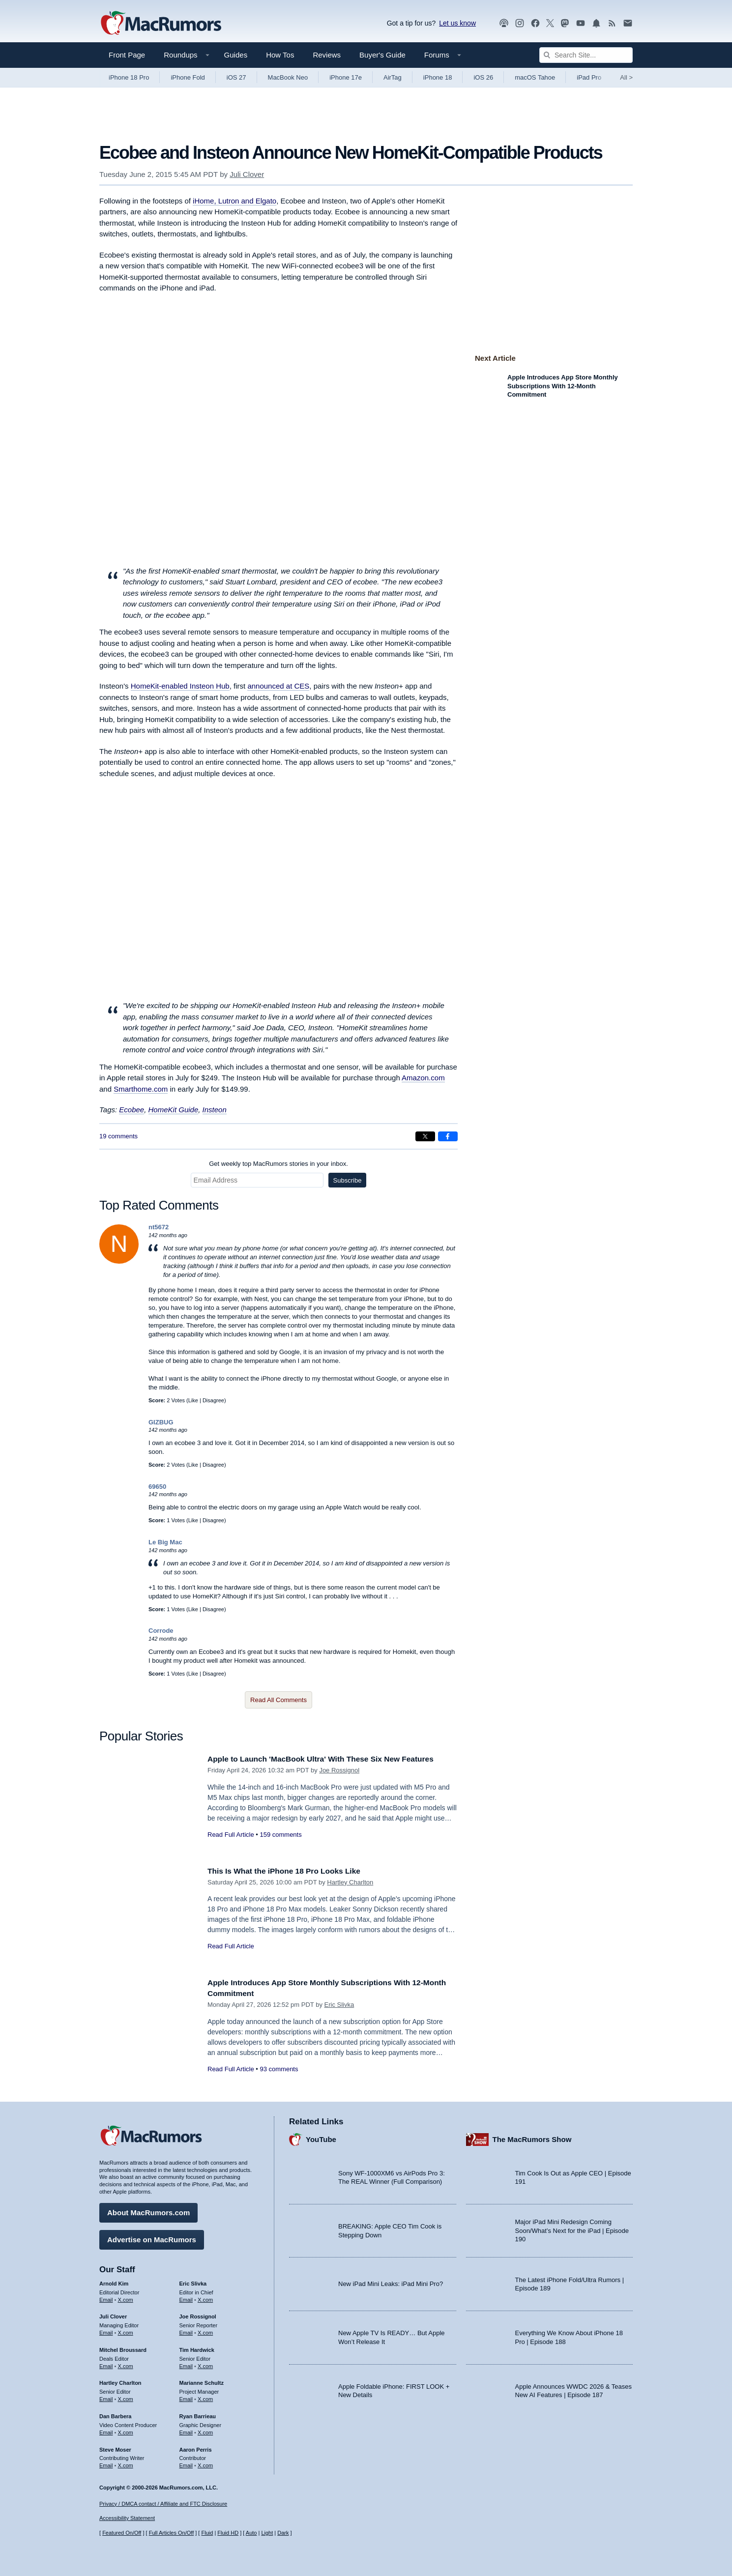  What do you see at coordinates (535, 23) in the screenshot?
I see `[MacRumors on Facebook]` at bounding box center [535, 23].